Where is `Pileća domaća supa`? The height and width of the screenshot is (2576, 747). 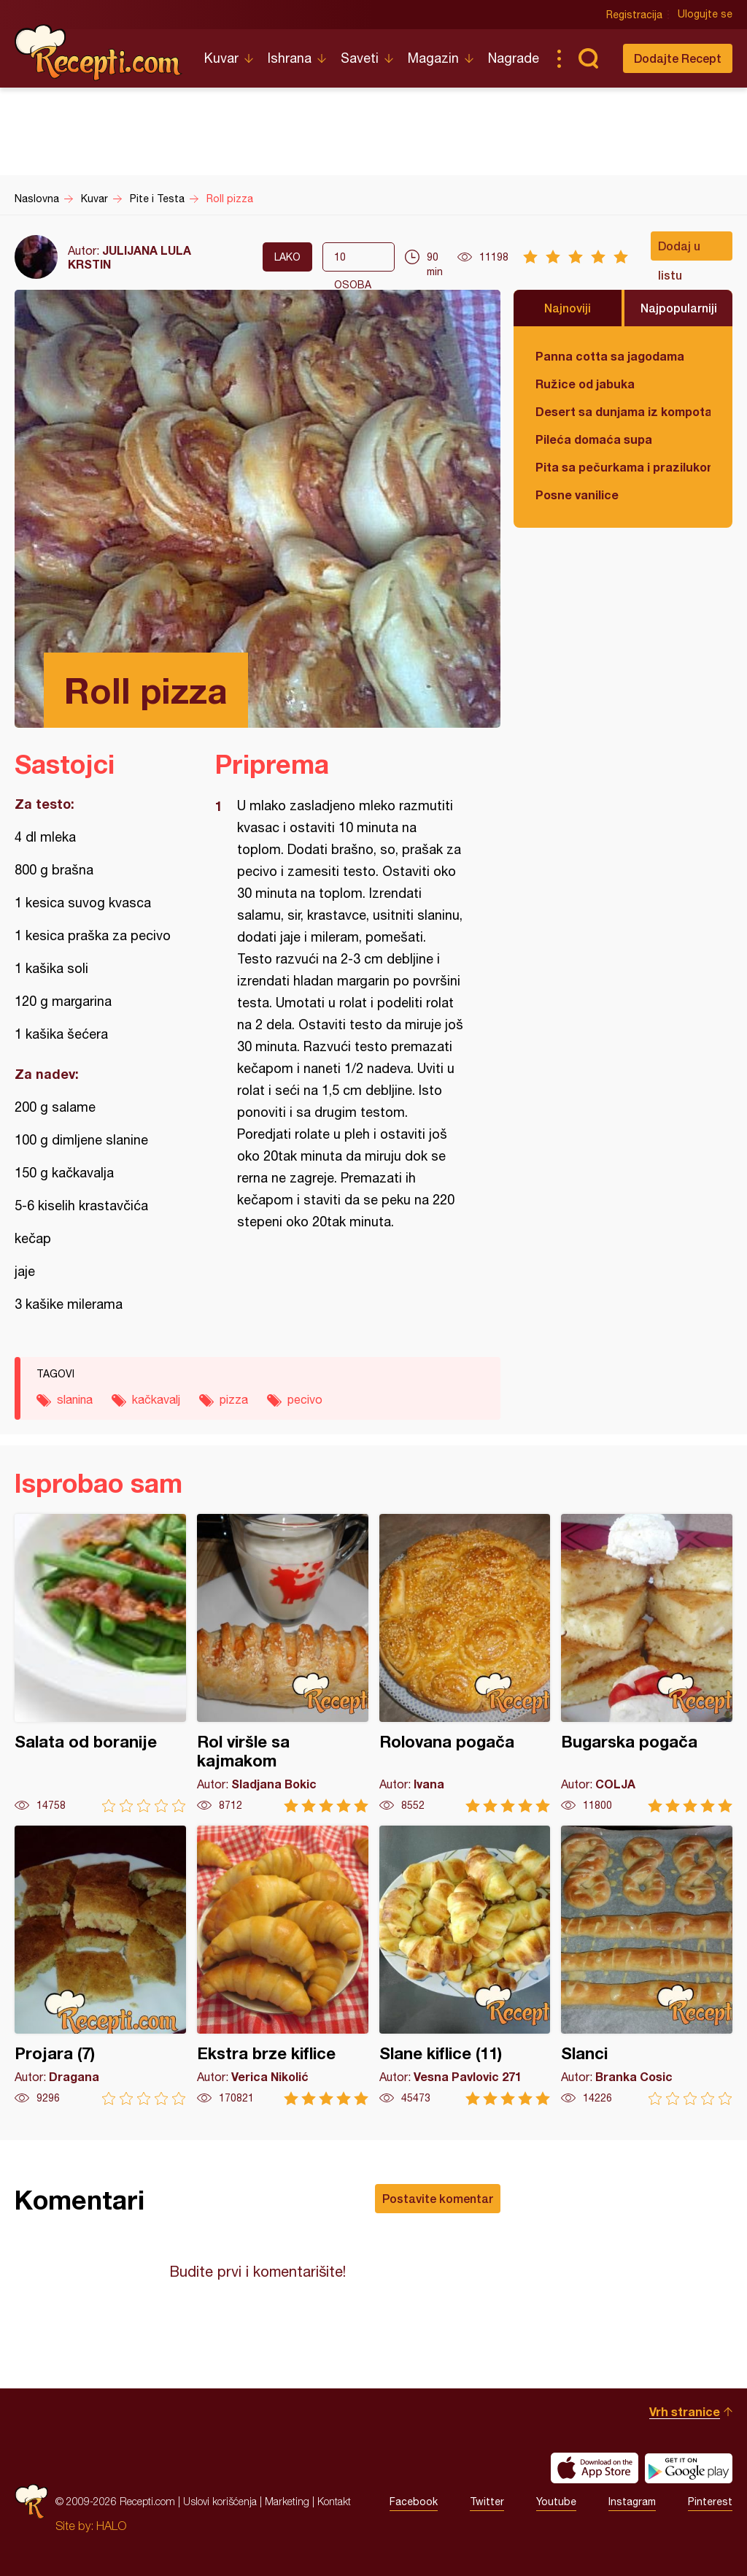 Pileća domaća supa is located at coordinates (593, 439).